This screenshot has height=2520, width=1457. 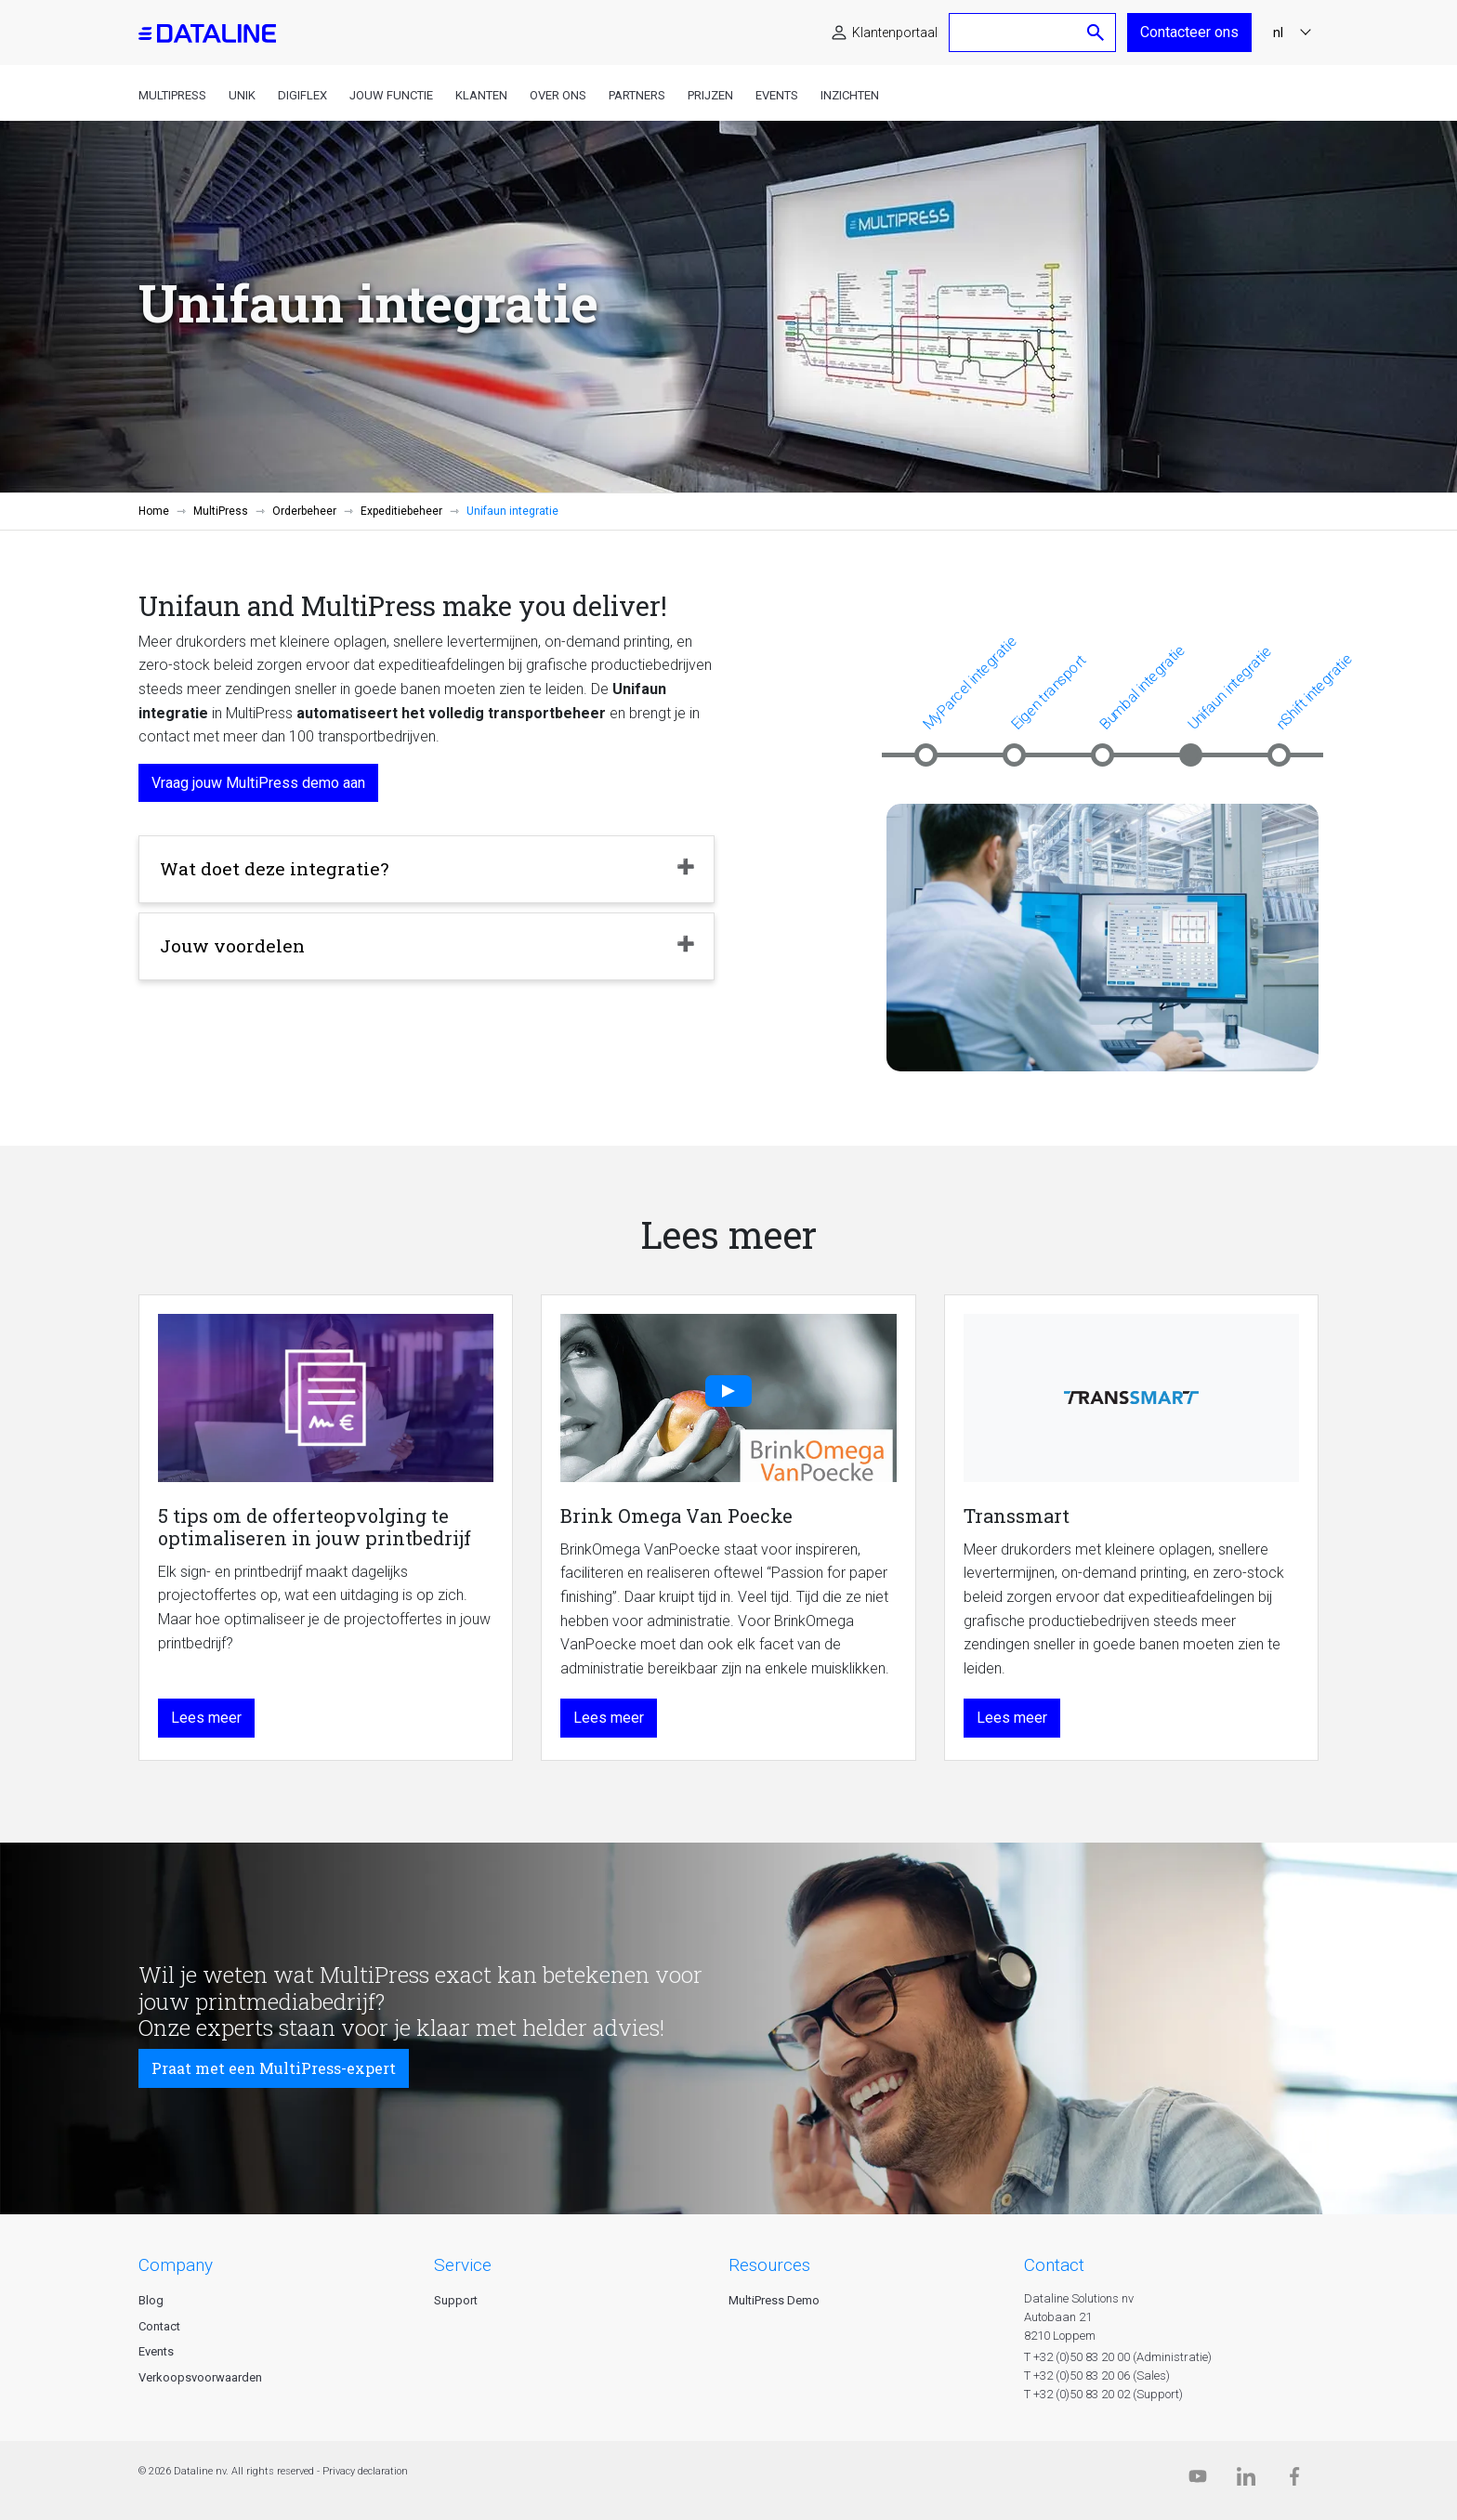 I want to click on [Facebook], so click(x=1294, y=2480).